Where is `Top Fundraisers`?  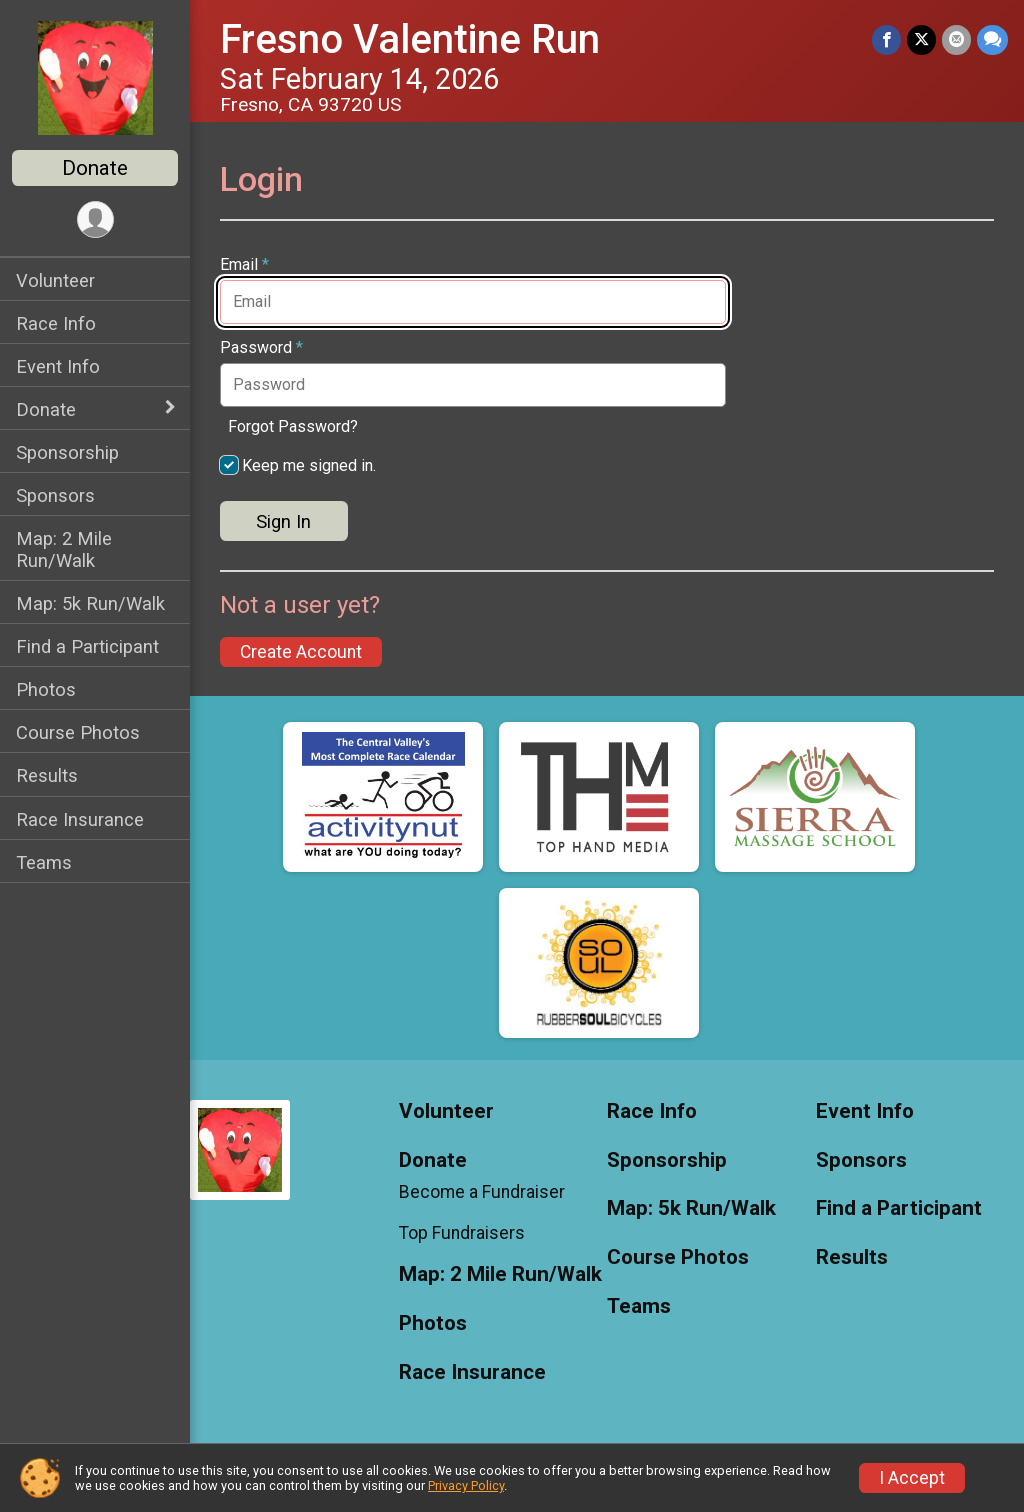
Top Fundraisers is located at coordinates (462, 1233).